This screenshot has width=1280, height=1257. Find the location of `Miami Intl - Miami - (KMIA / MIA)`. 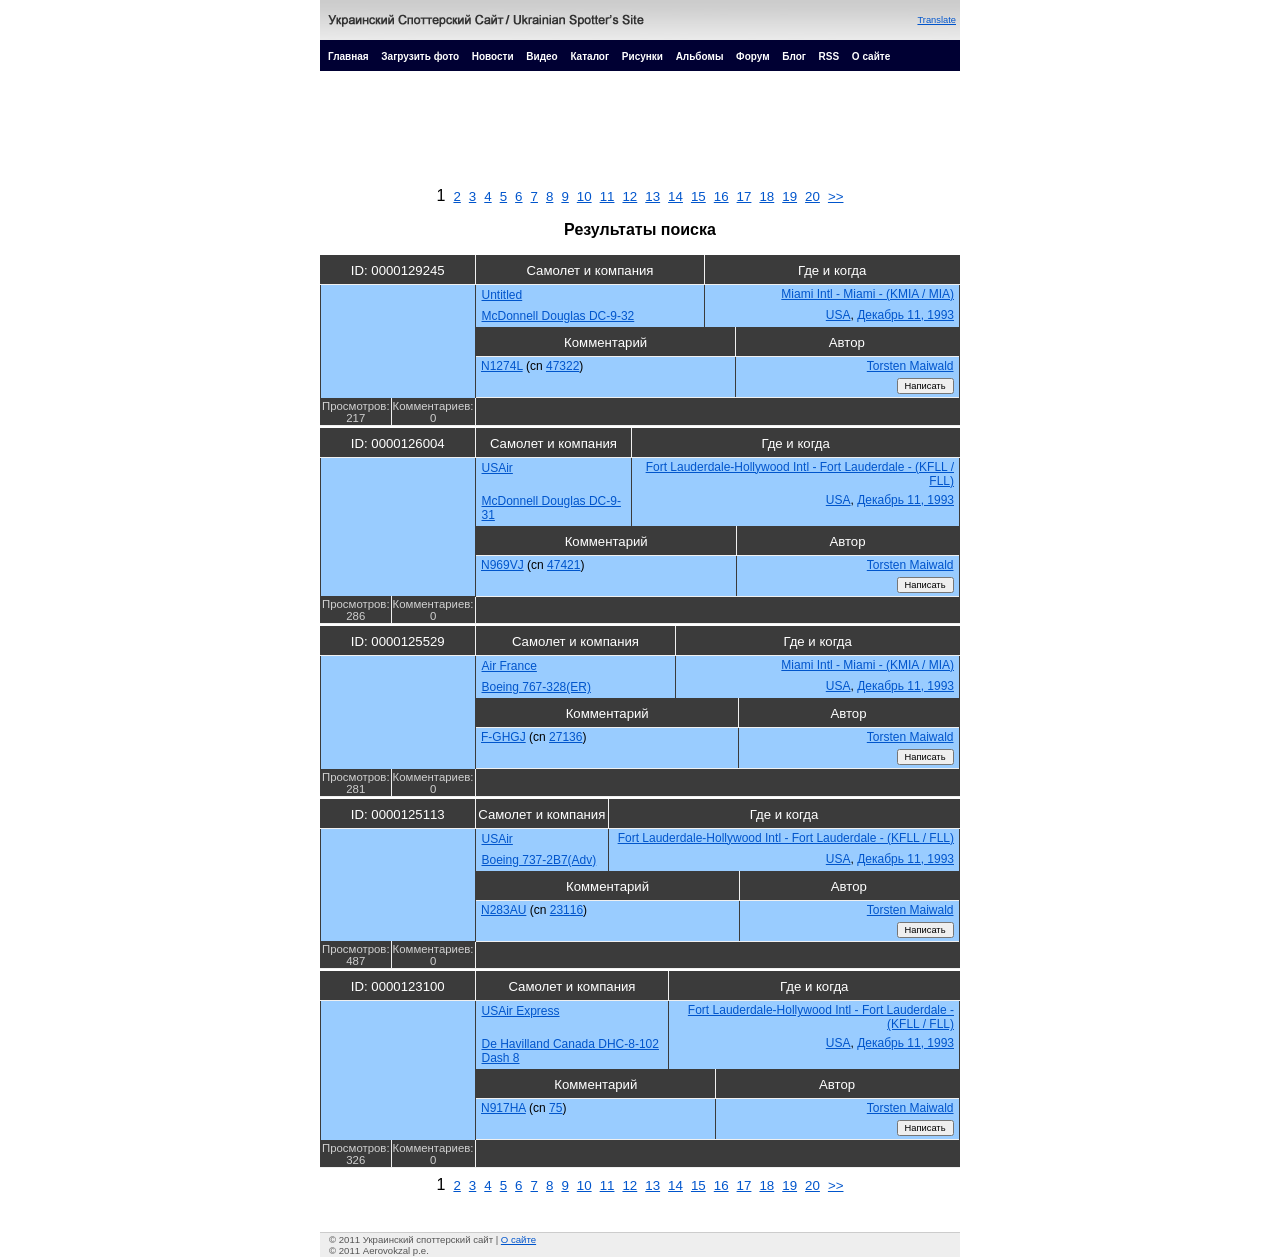

Miami Intl - Miami - (KMIA / MIA) is located at coordinates (867, 294).